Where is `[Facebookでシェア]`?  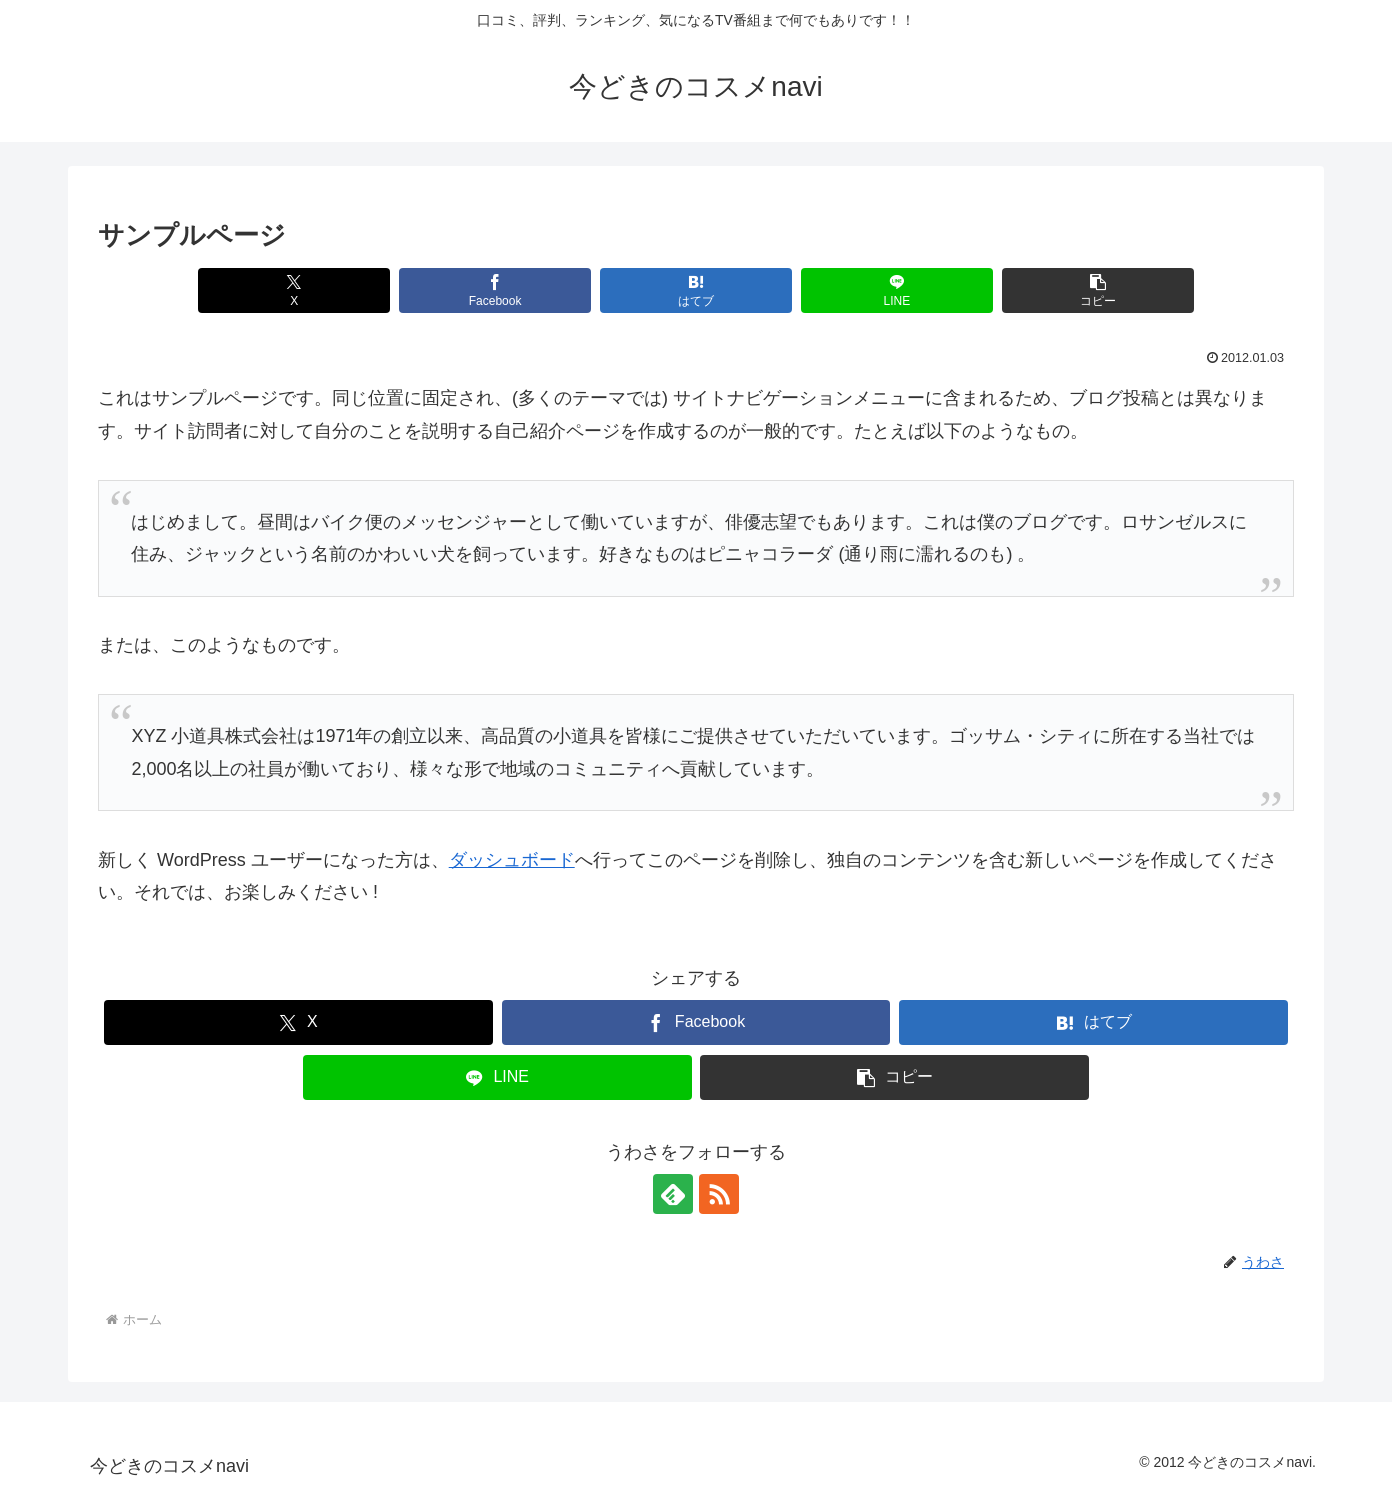
[Facebookでシェア] is located at coordinates (494, 290).